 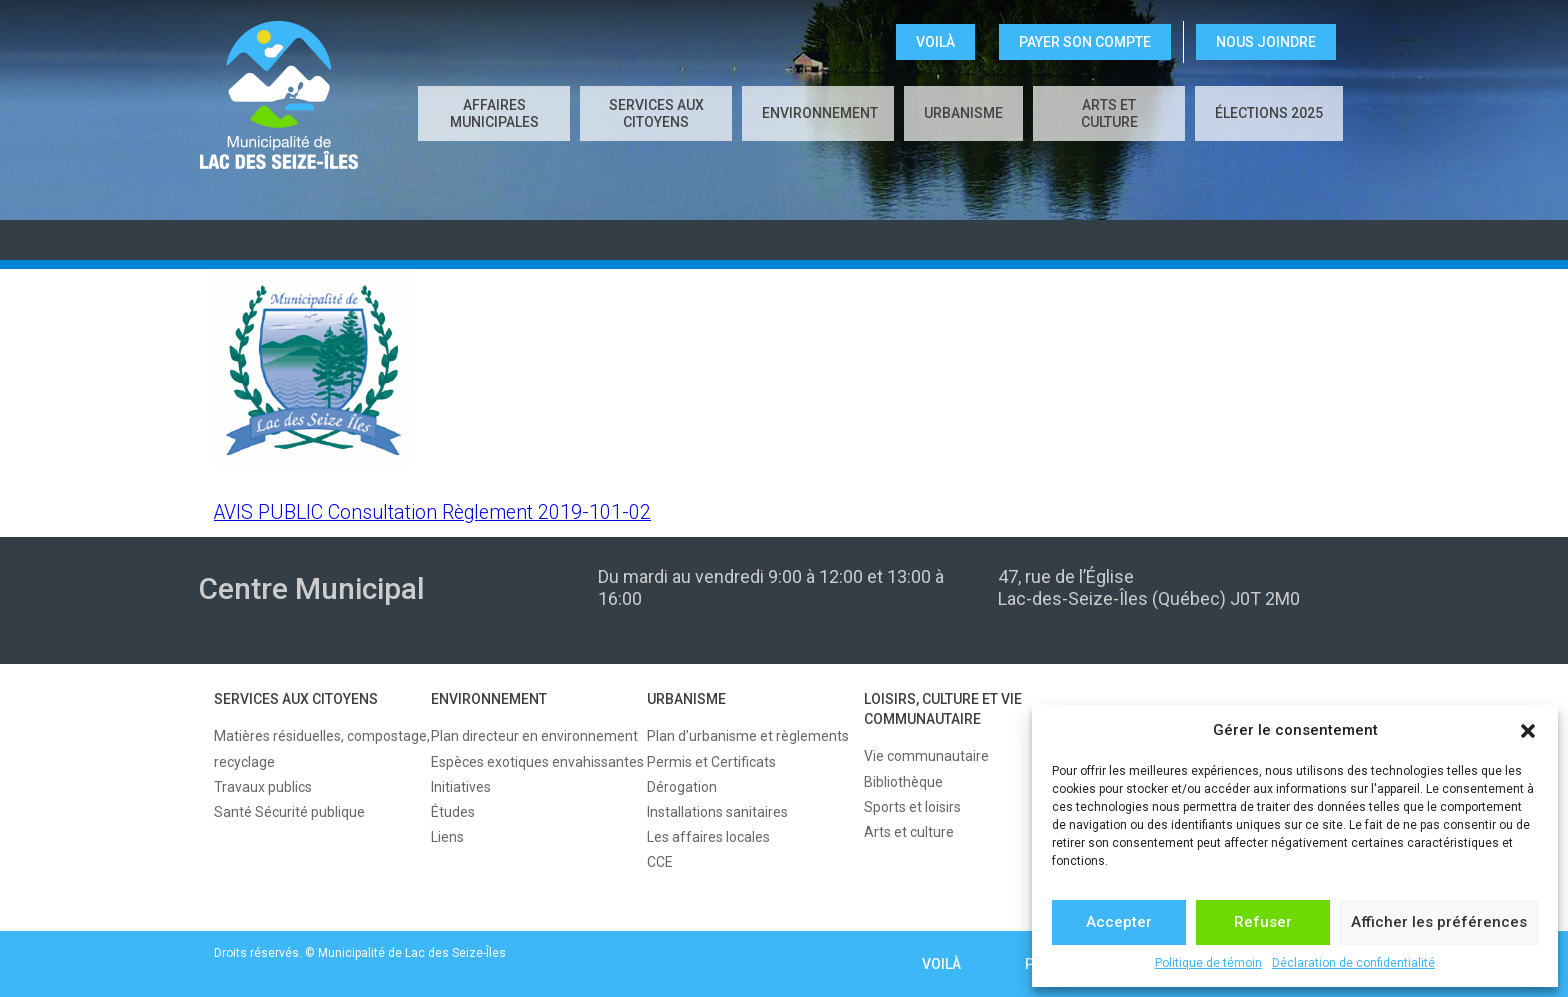 I want to click on AVIS PUBLIC Consultation Règlement 2019-101-02, so click(x=432, y=512).